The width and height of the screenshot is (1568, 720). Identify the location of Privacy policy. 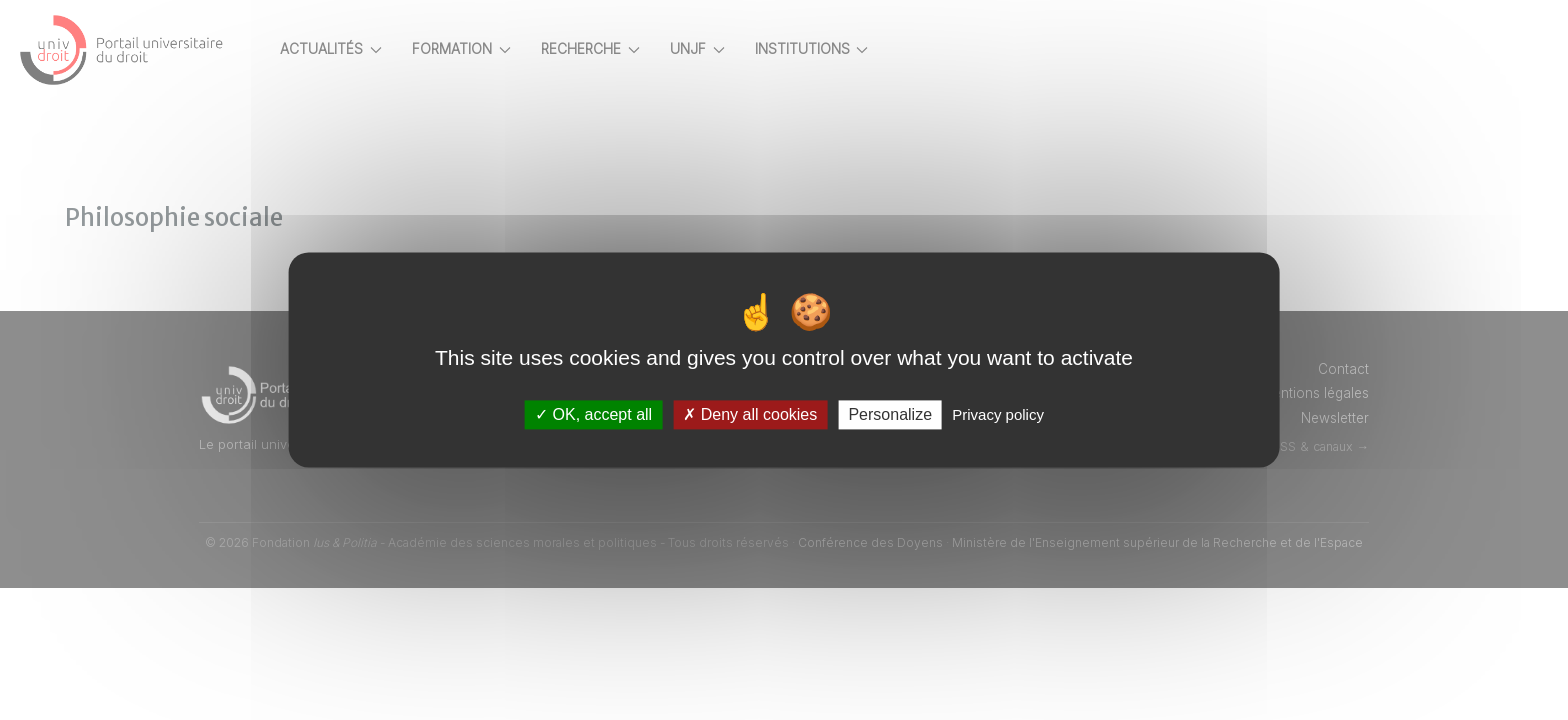
(998, 414).